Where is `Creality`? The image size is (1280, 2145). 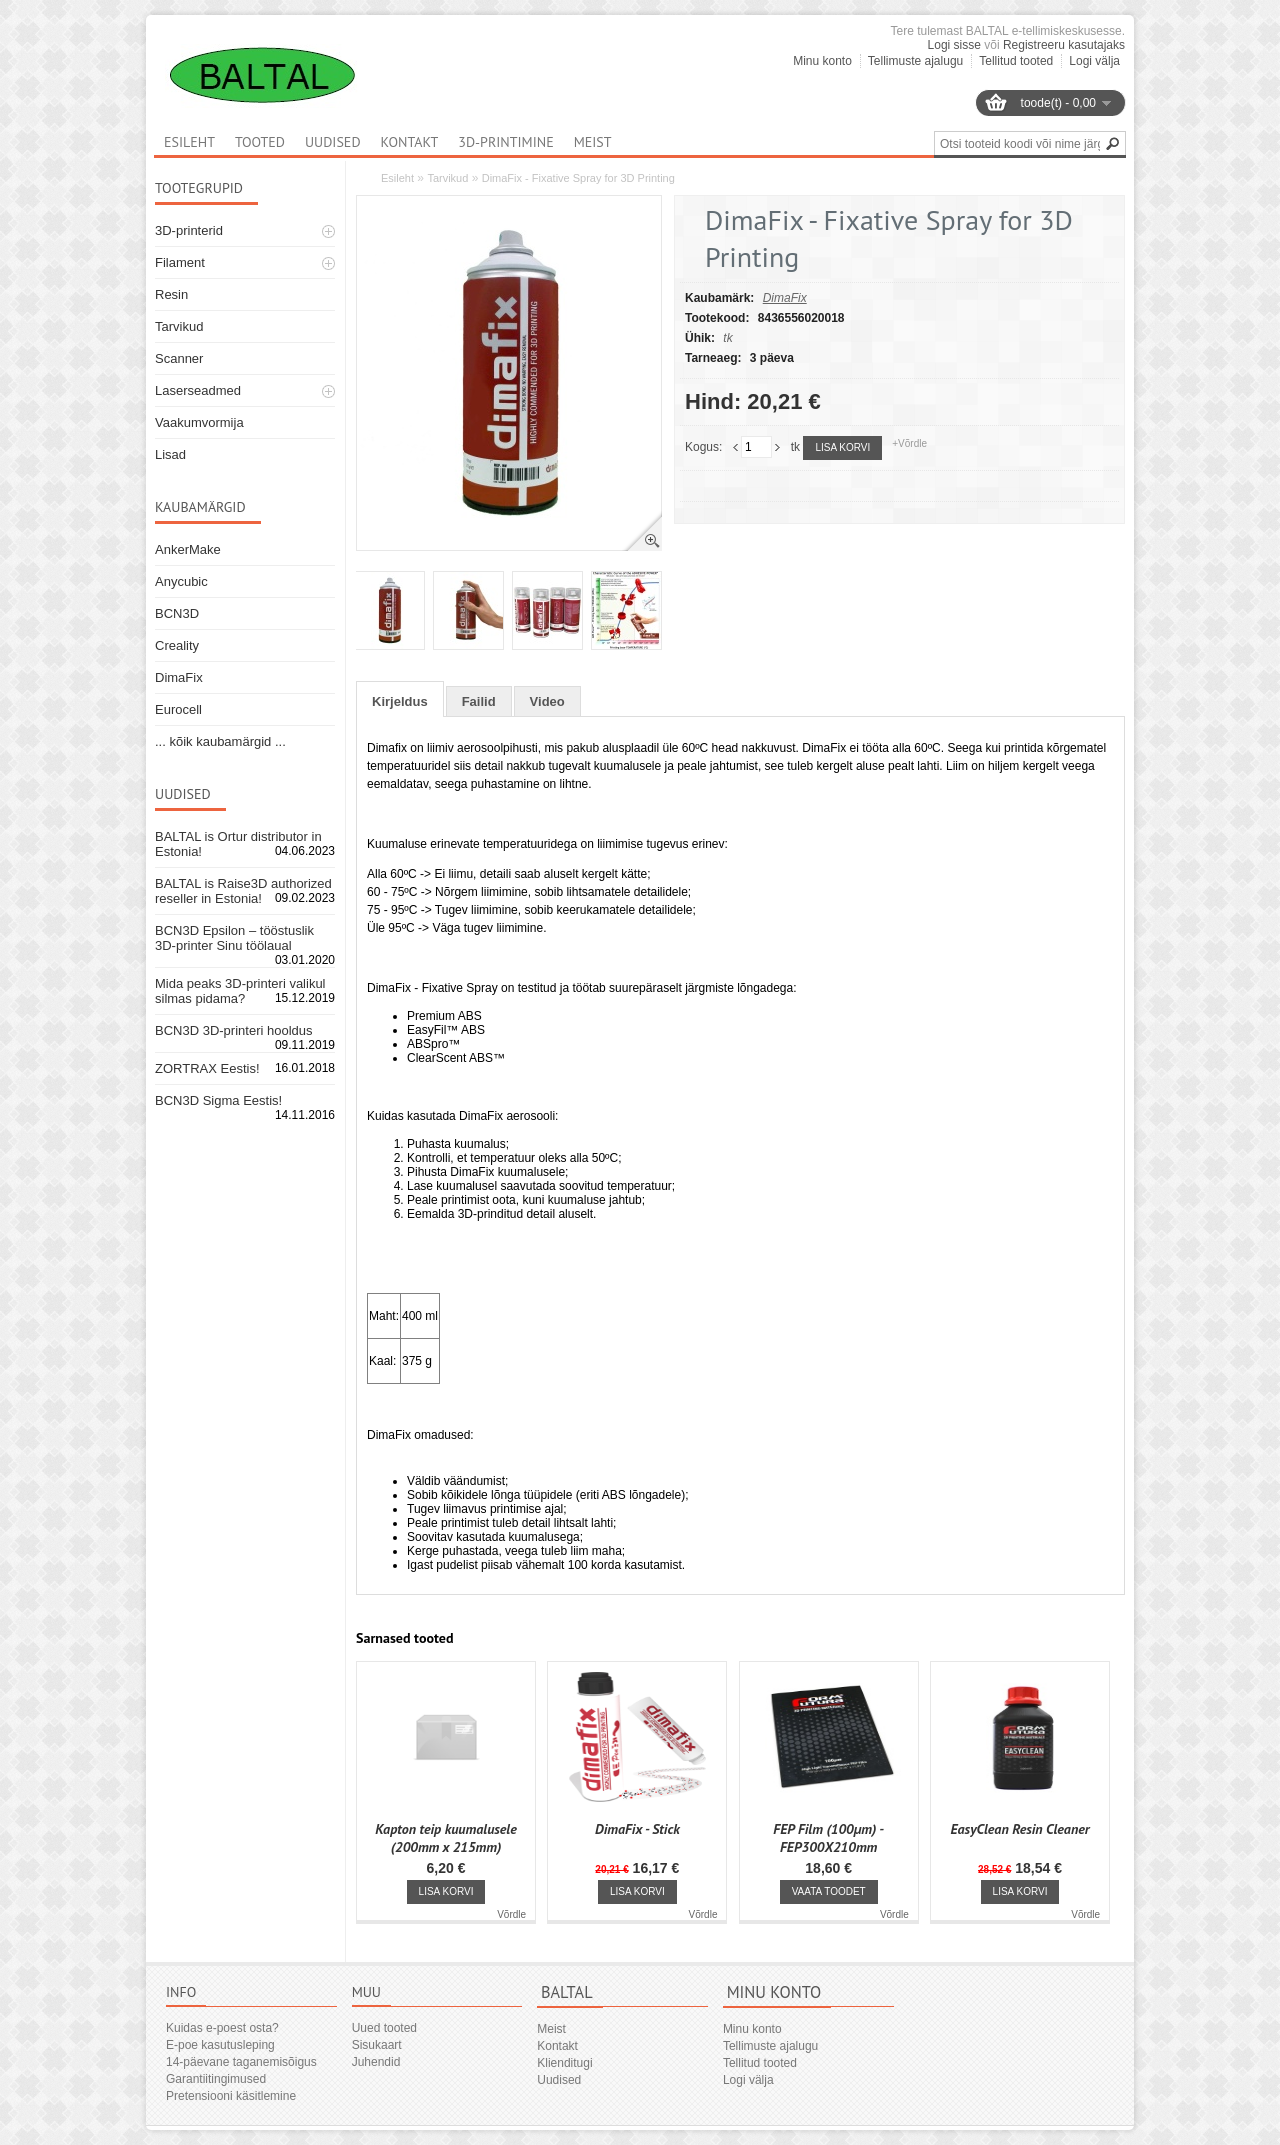 Creality is located at coordinates (177, 645).